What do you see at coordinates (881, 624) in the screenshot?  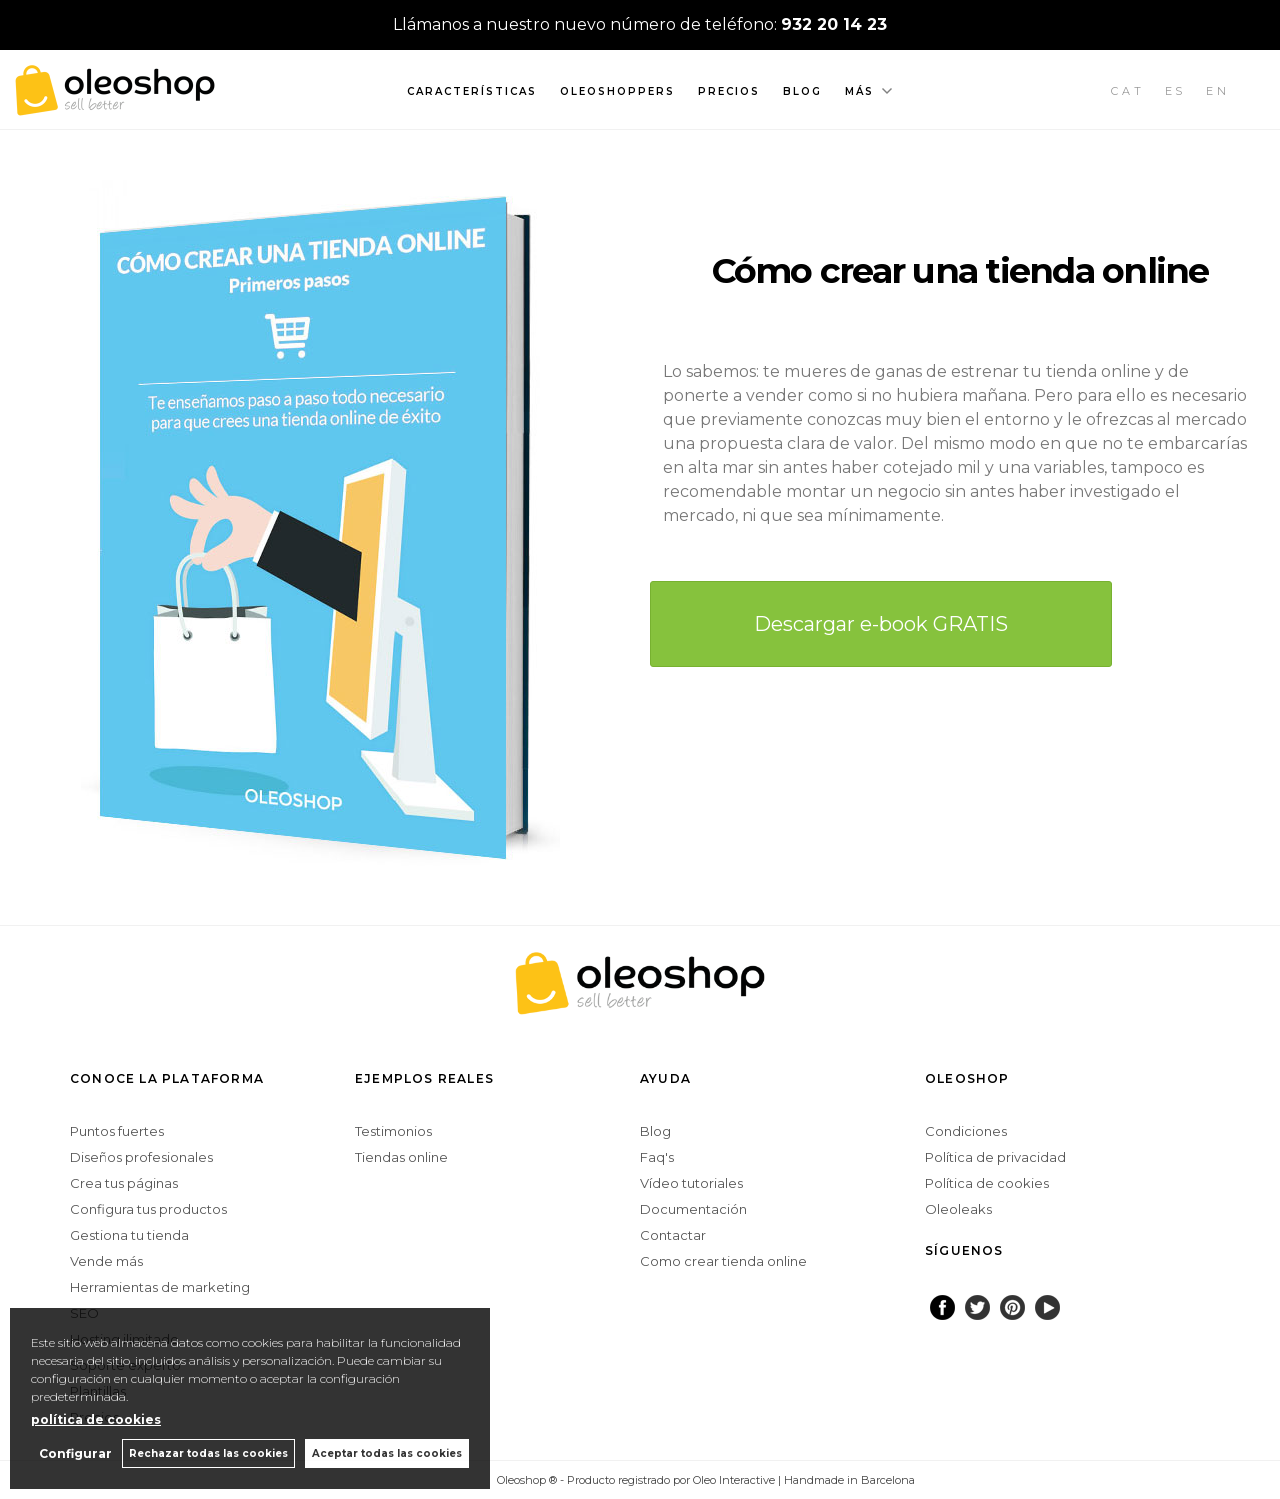 I see `Descargar e-book GRATIS` at bounding box center [881, 624].